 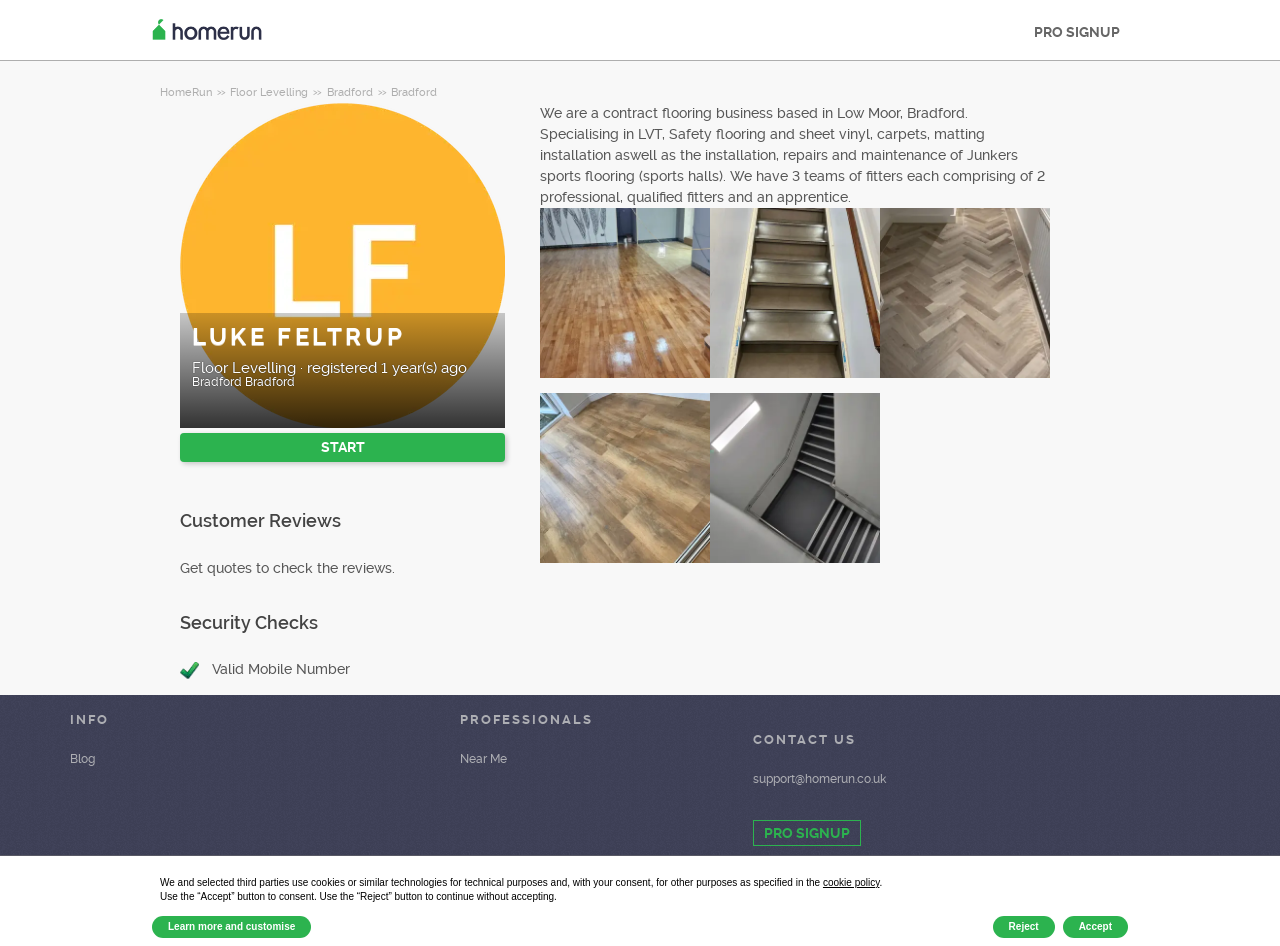 What do you see at coordinates (1077, 32) in the screenshot?
I see `PRO SIGNUP` at bounding box center [1077, 32].